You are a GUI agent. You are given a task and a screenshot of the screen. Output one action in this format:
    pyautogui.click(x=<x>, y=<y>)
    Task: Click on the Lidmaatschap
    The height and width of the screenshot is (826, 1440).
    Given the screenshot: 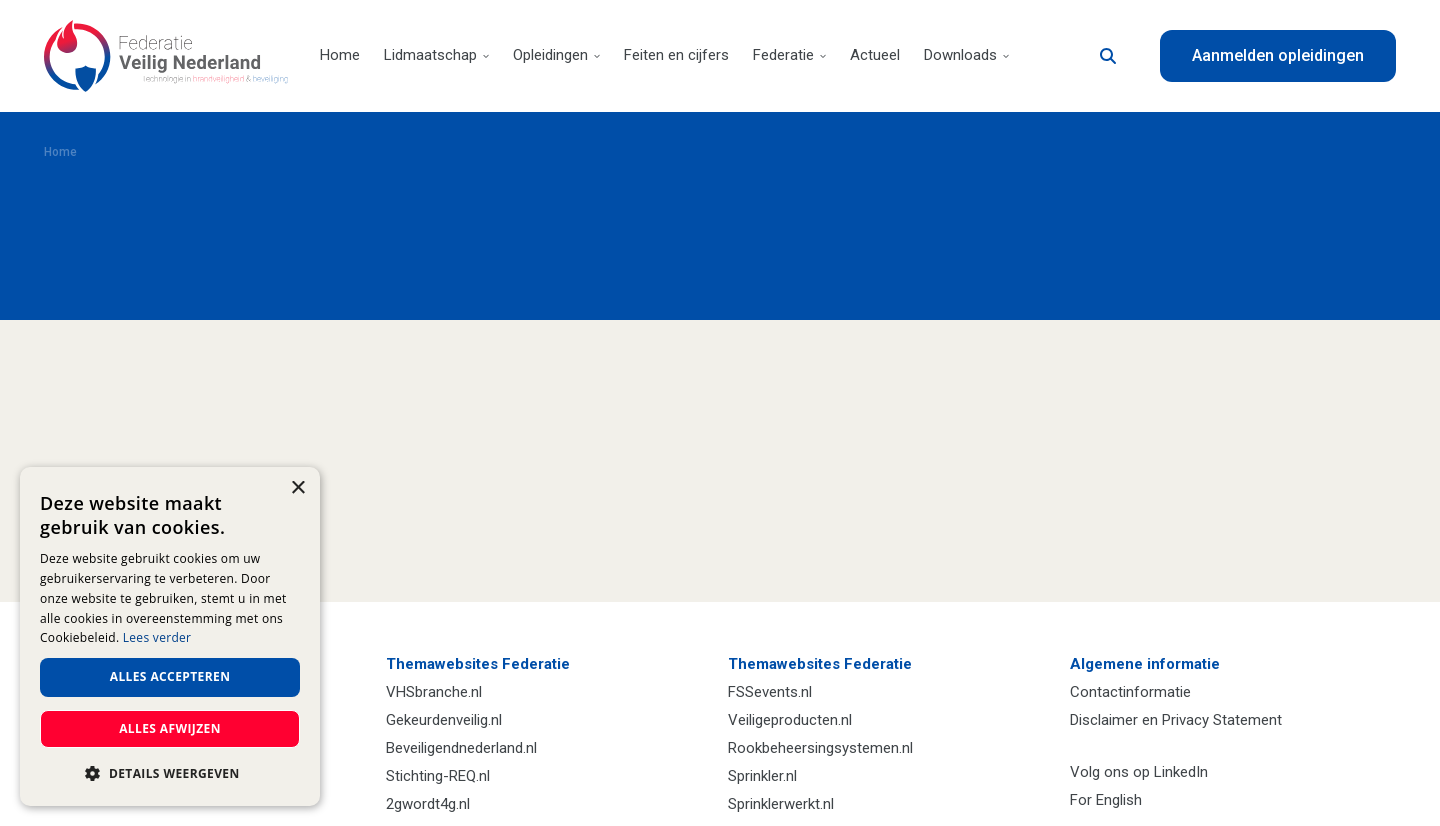 What is the action you would take?
    pyautogui.click(x=436, y=55)
    